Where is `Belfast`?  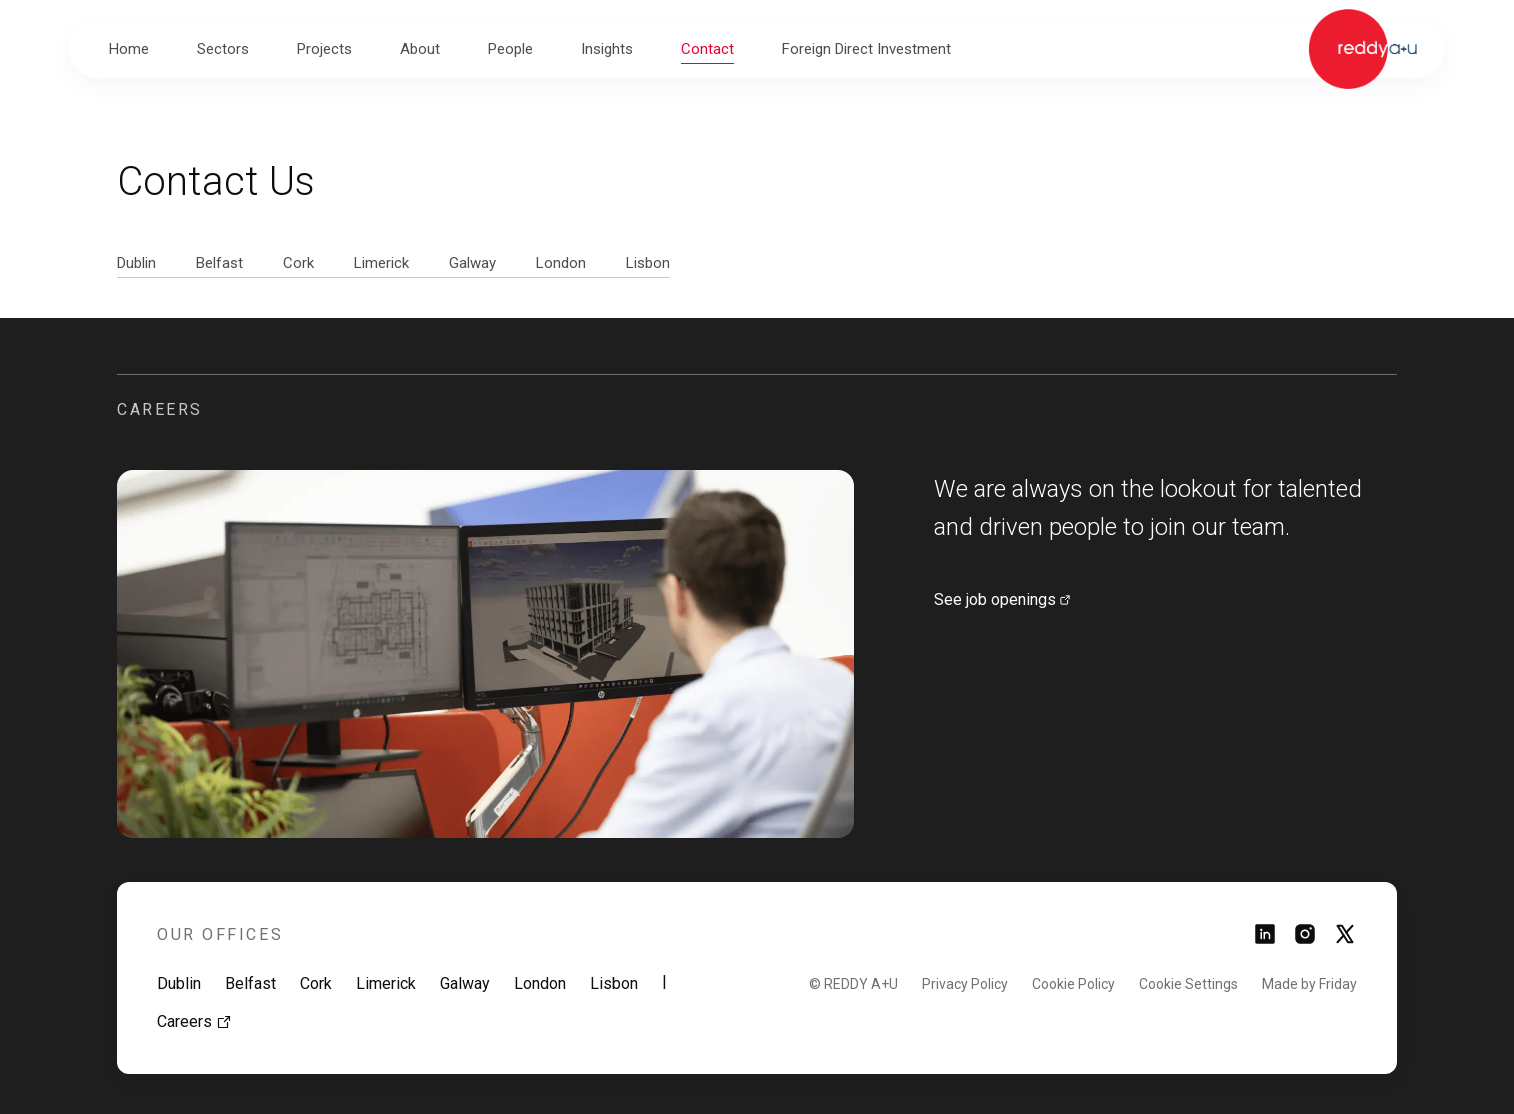 Belfast is located at coordinates (250, 983).